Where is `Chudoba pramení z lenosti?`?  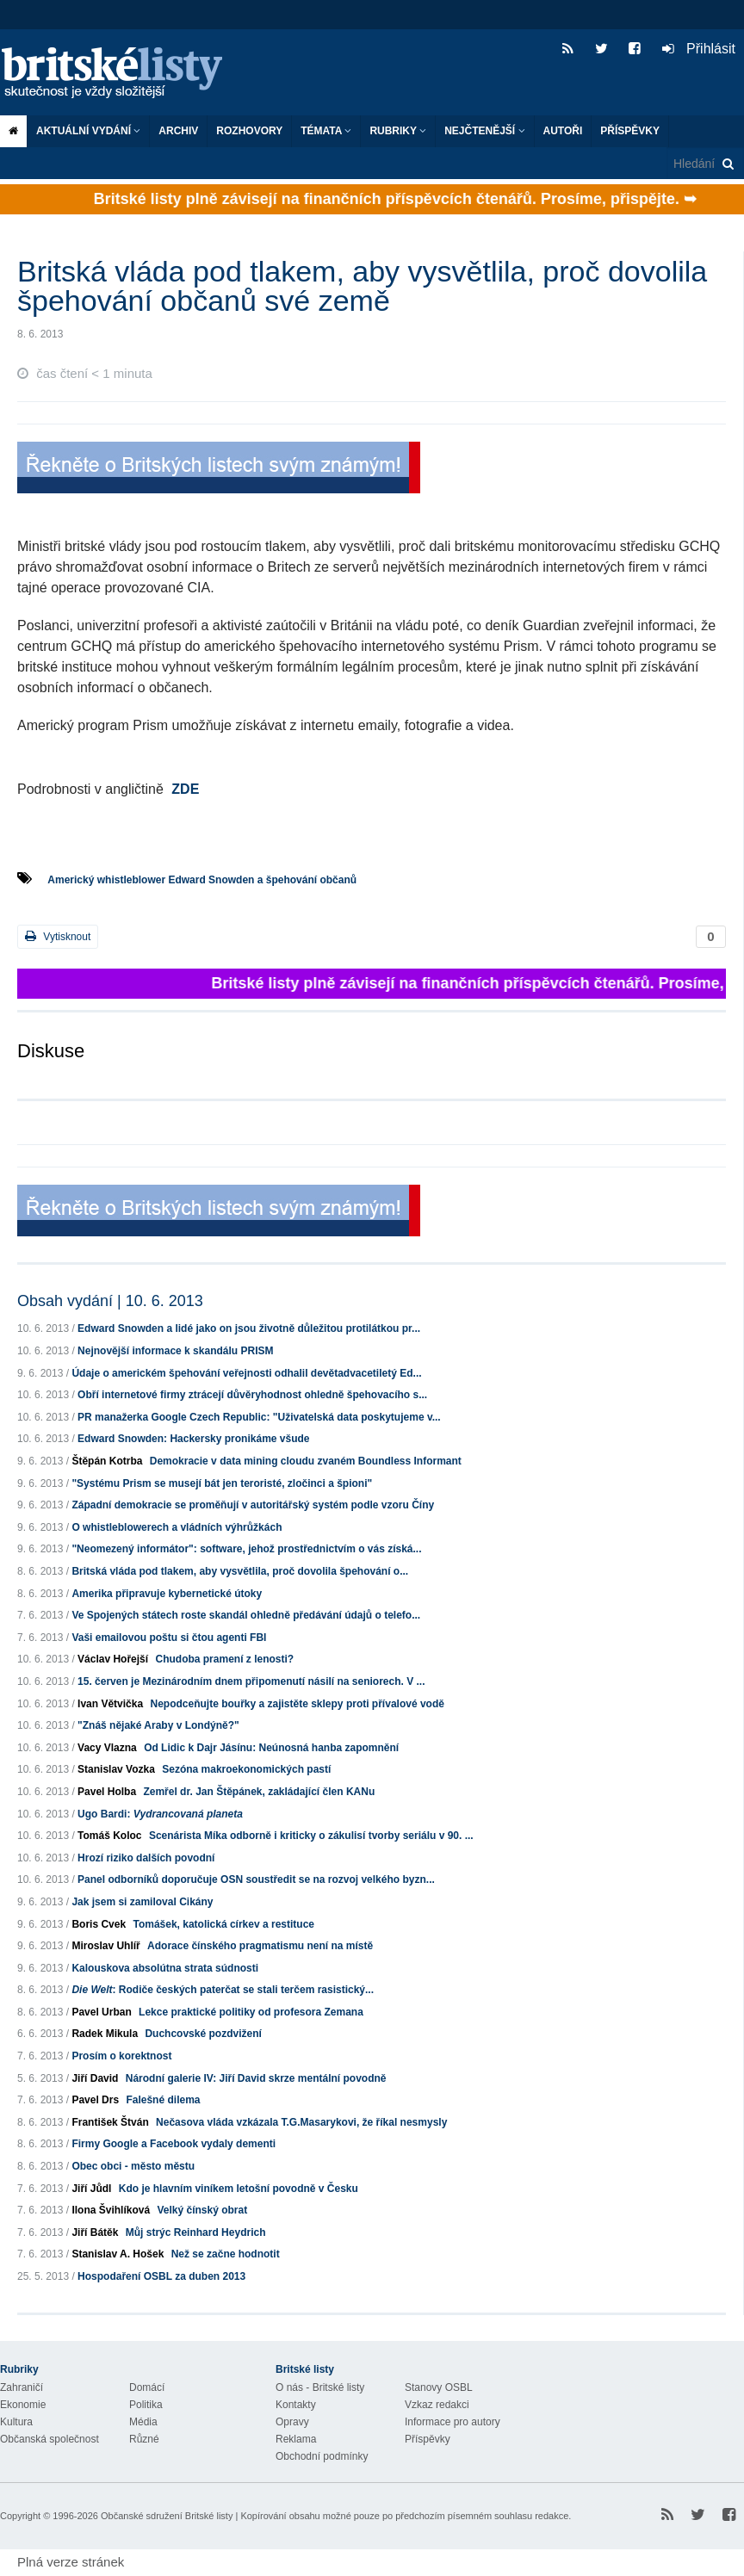 Chudoba pramení z lenosti? is located at coordinates (224, 1659).